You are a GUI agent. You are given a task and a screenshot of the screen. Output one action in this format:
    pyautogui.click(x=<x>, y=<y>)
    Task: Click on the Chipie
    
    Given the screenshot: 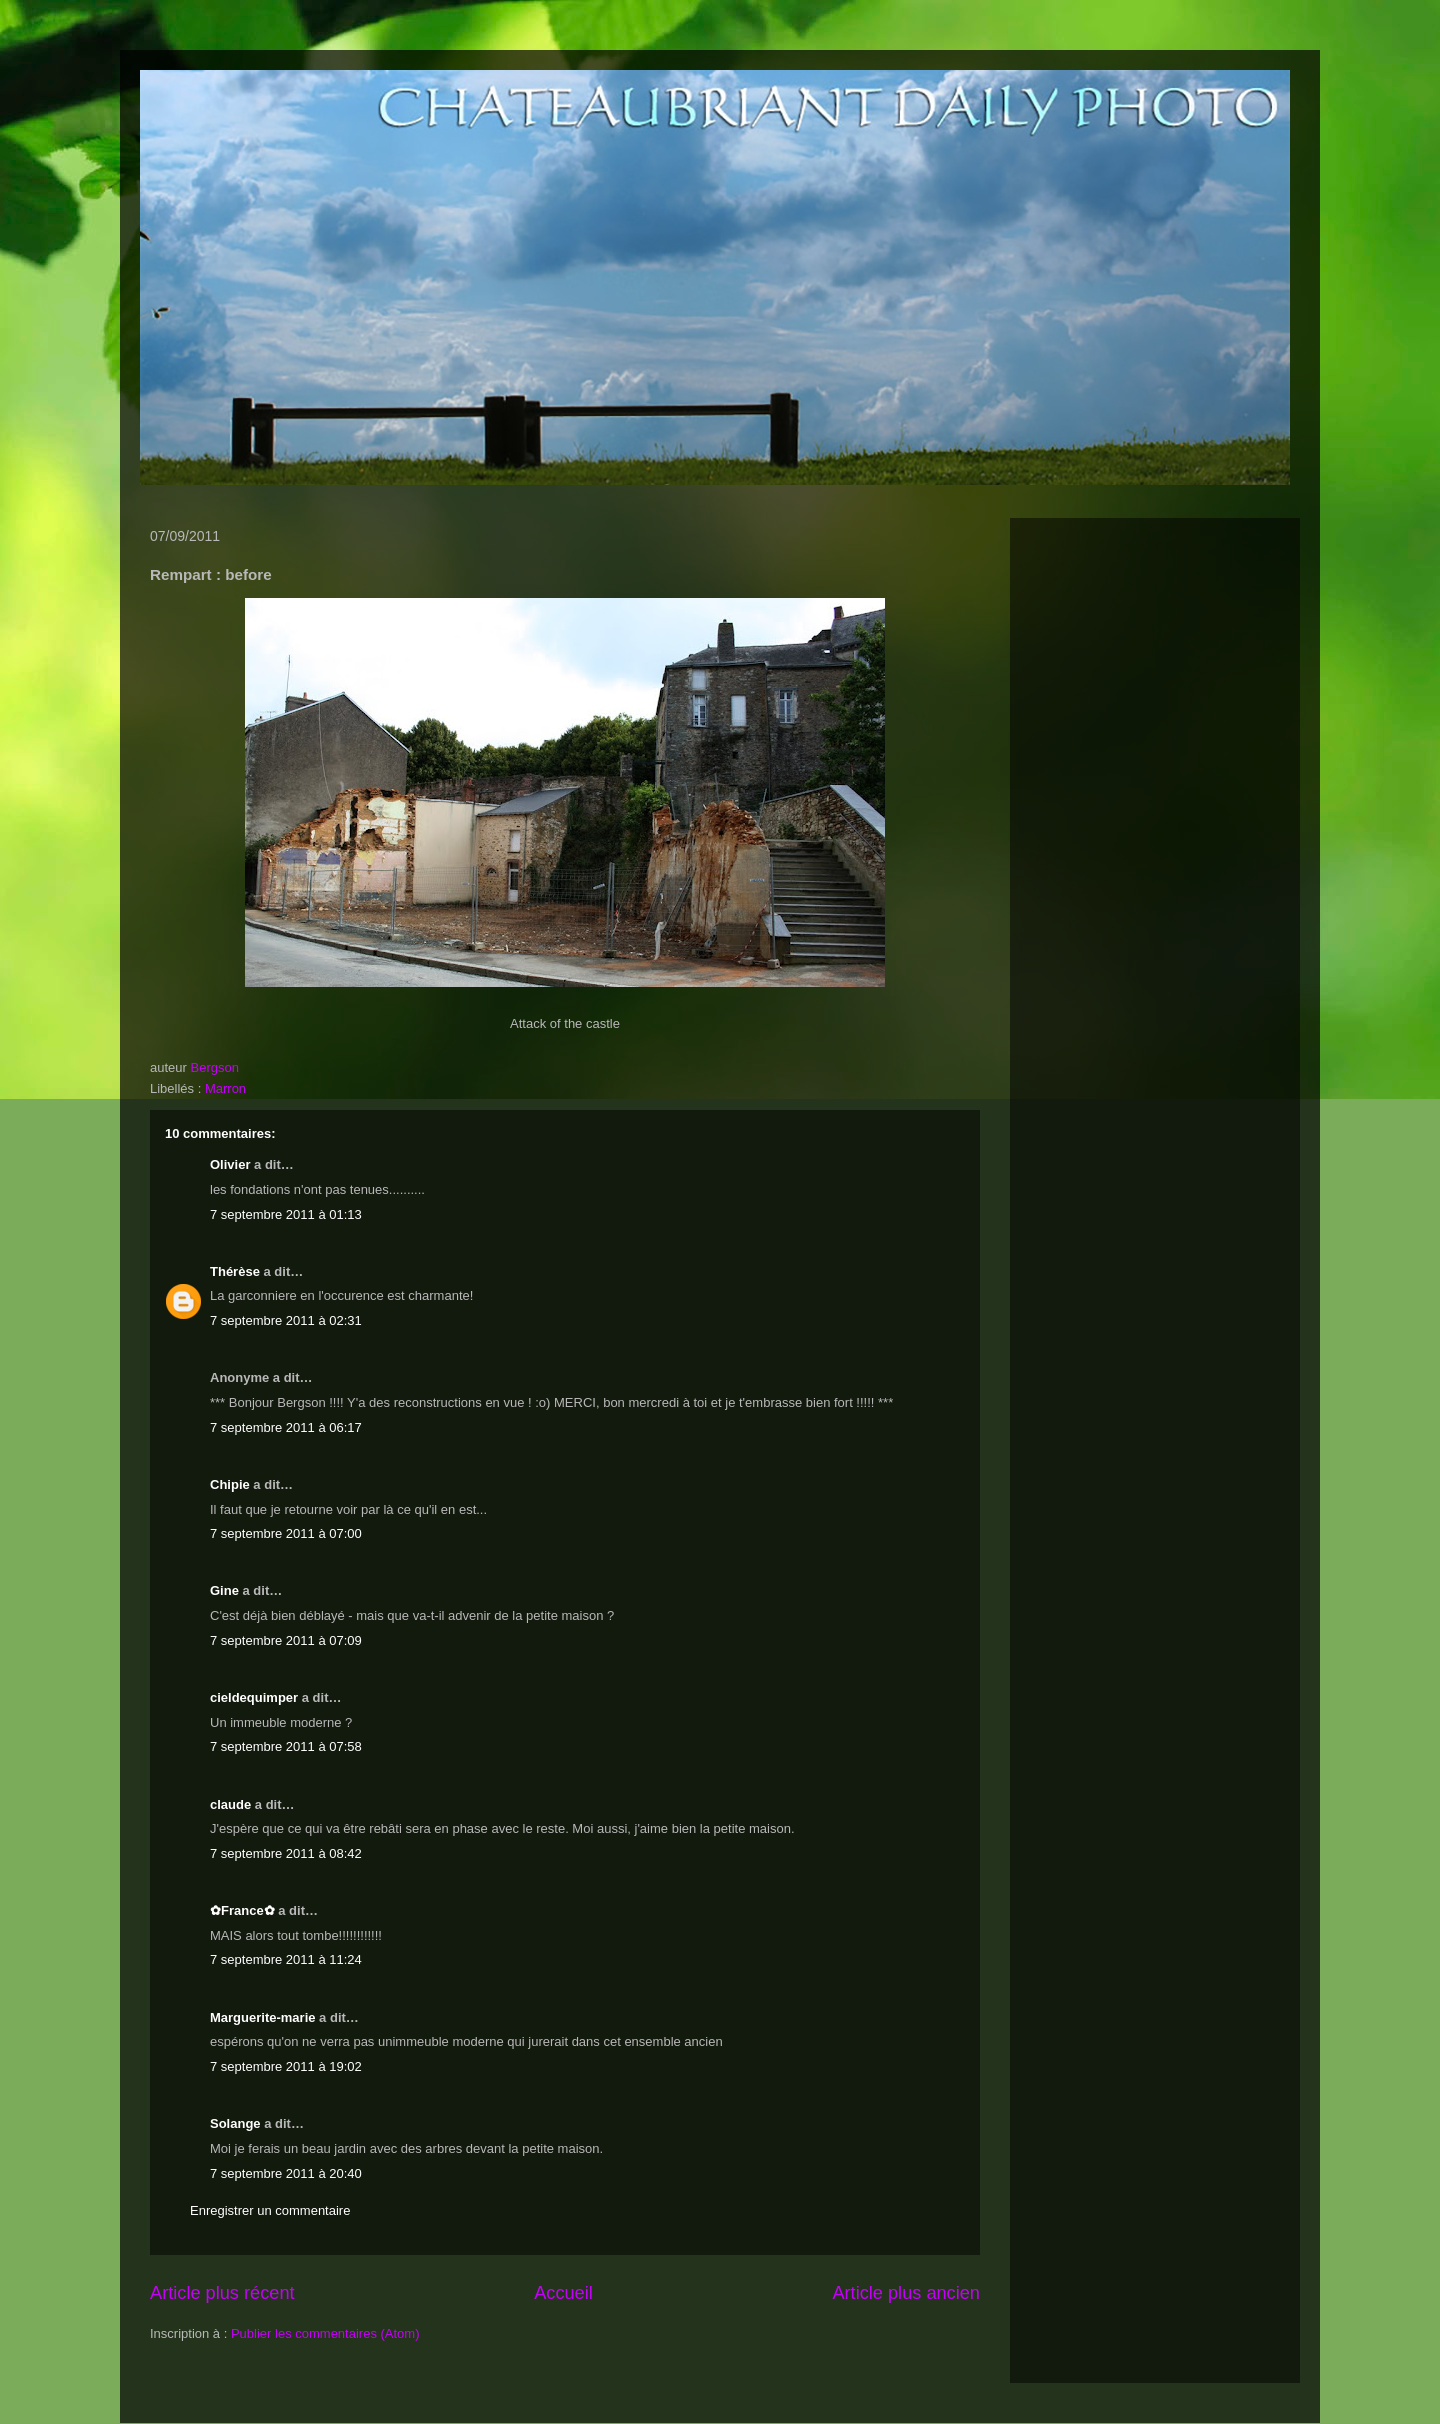 What is the action you would take?
    pyautogui.click(x=230, y=1484)
    